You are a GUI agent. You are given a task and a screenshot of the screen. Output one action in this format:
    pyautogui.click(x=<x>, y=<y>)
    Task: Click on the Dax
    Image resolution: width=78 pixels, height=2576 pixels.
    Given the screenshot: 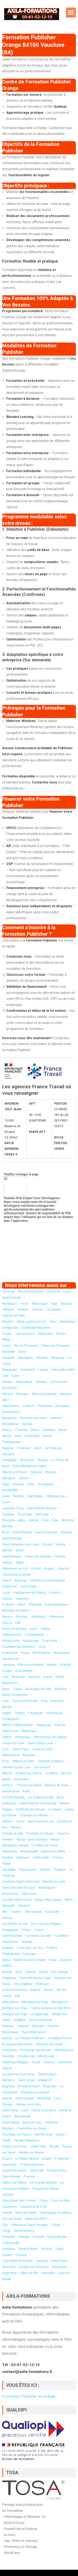 What is the action you would take?
    pyautogui.click(x=55, y=1520)
    